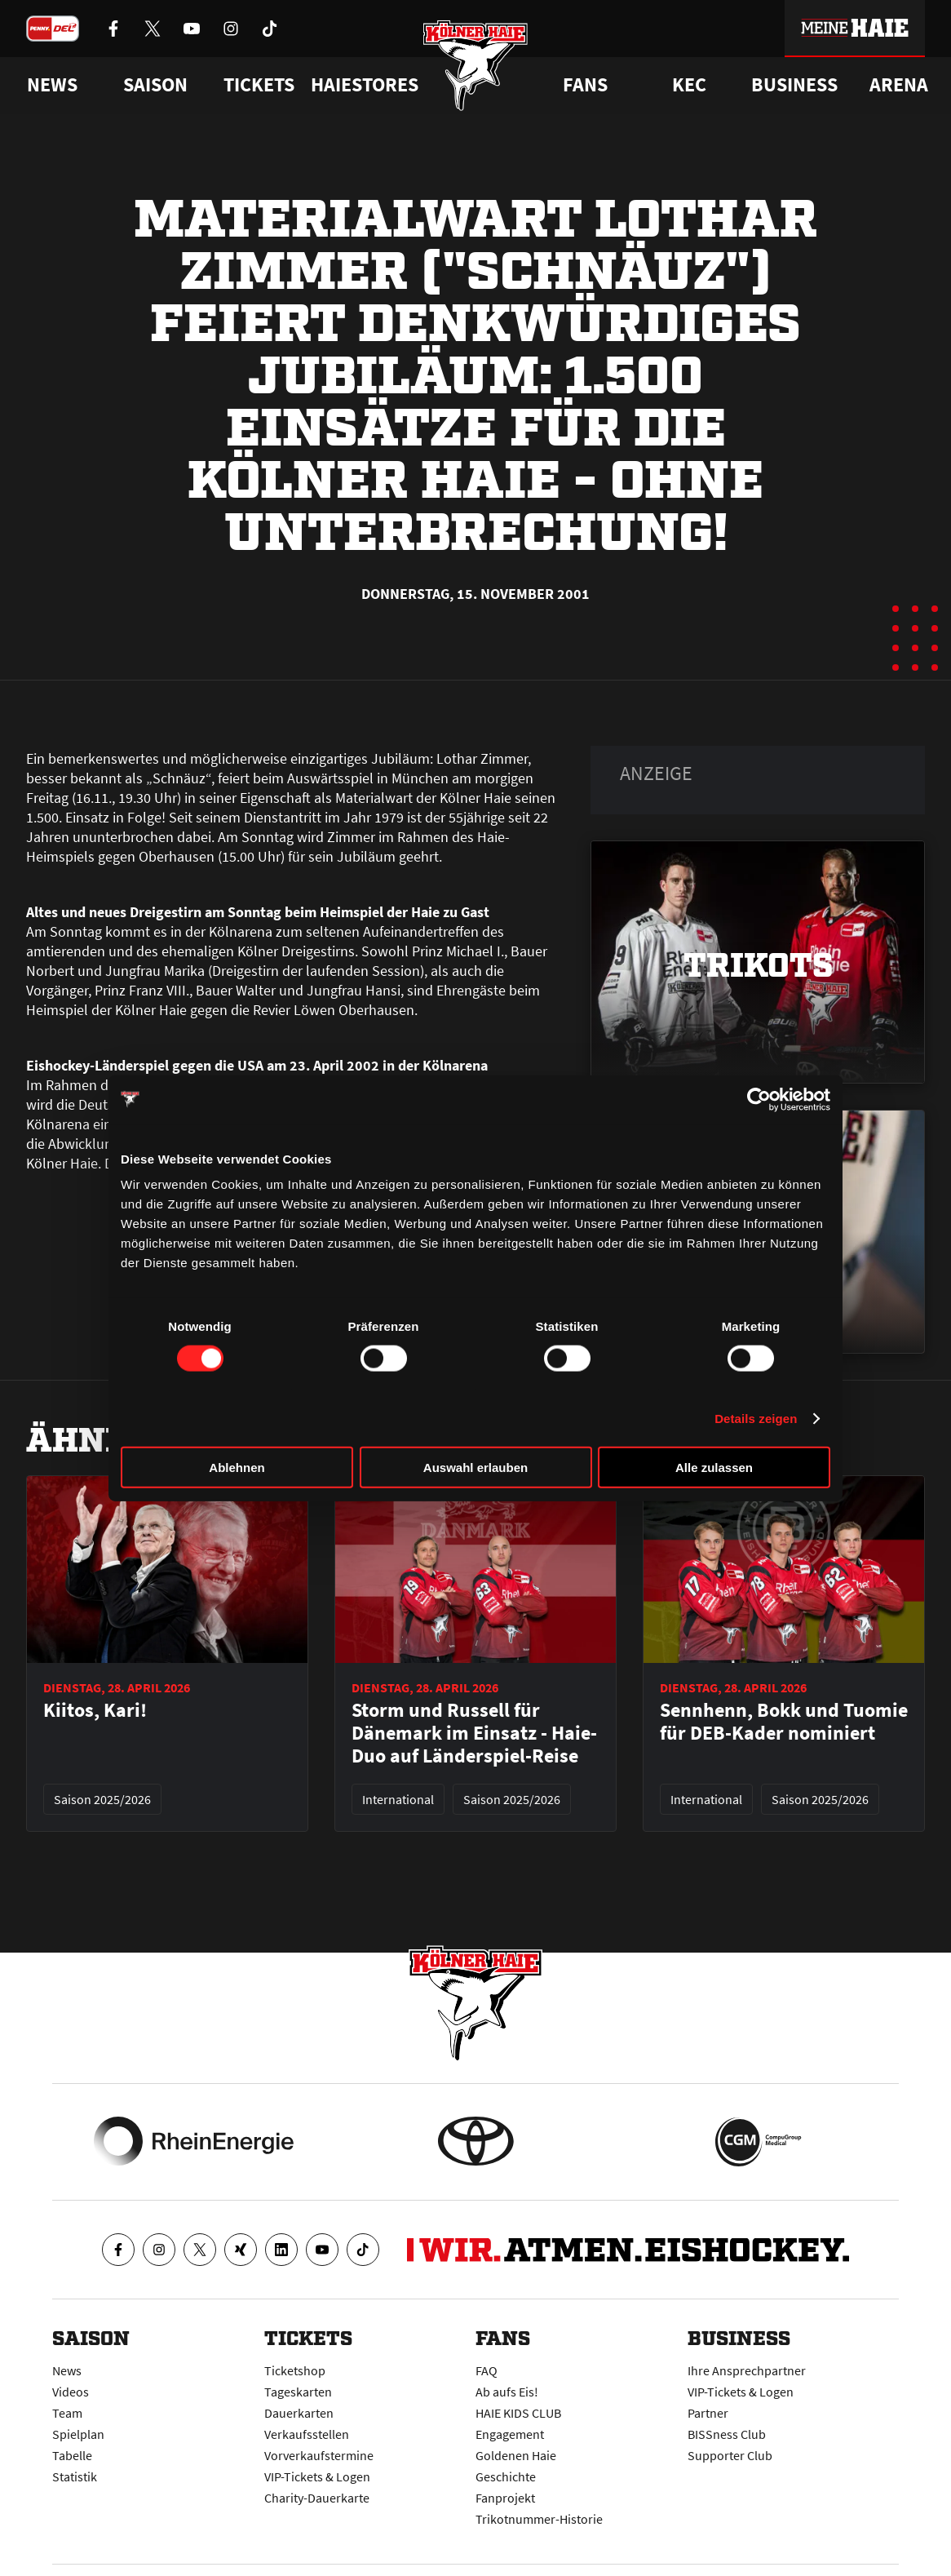  Describe the element at coordinates (747, 2370) in the screenshot. I see `Ihre Ansprechpartner` at that location.